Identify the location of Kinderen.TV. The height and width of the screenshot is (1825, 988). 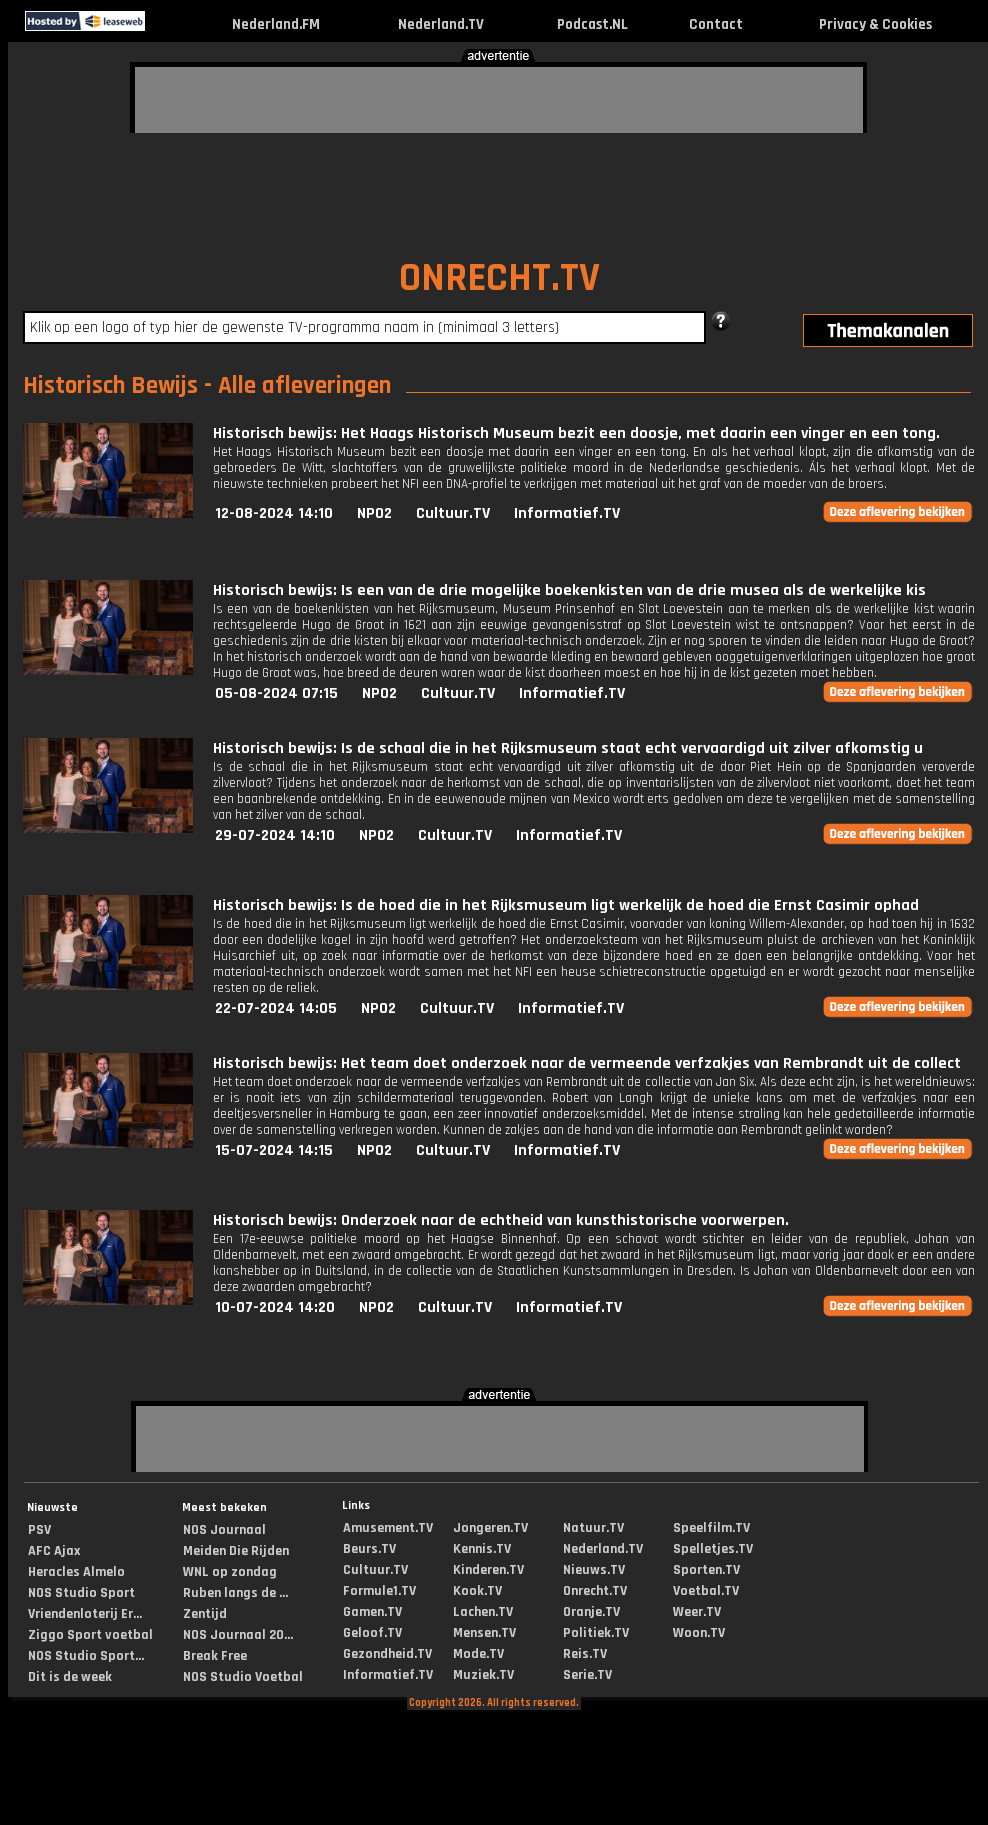
(488, 1570).